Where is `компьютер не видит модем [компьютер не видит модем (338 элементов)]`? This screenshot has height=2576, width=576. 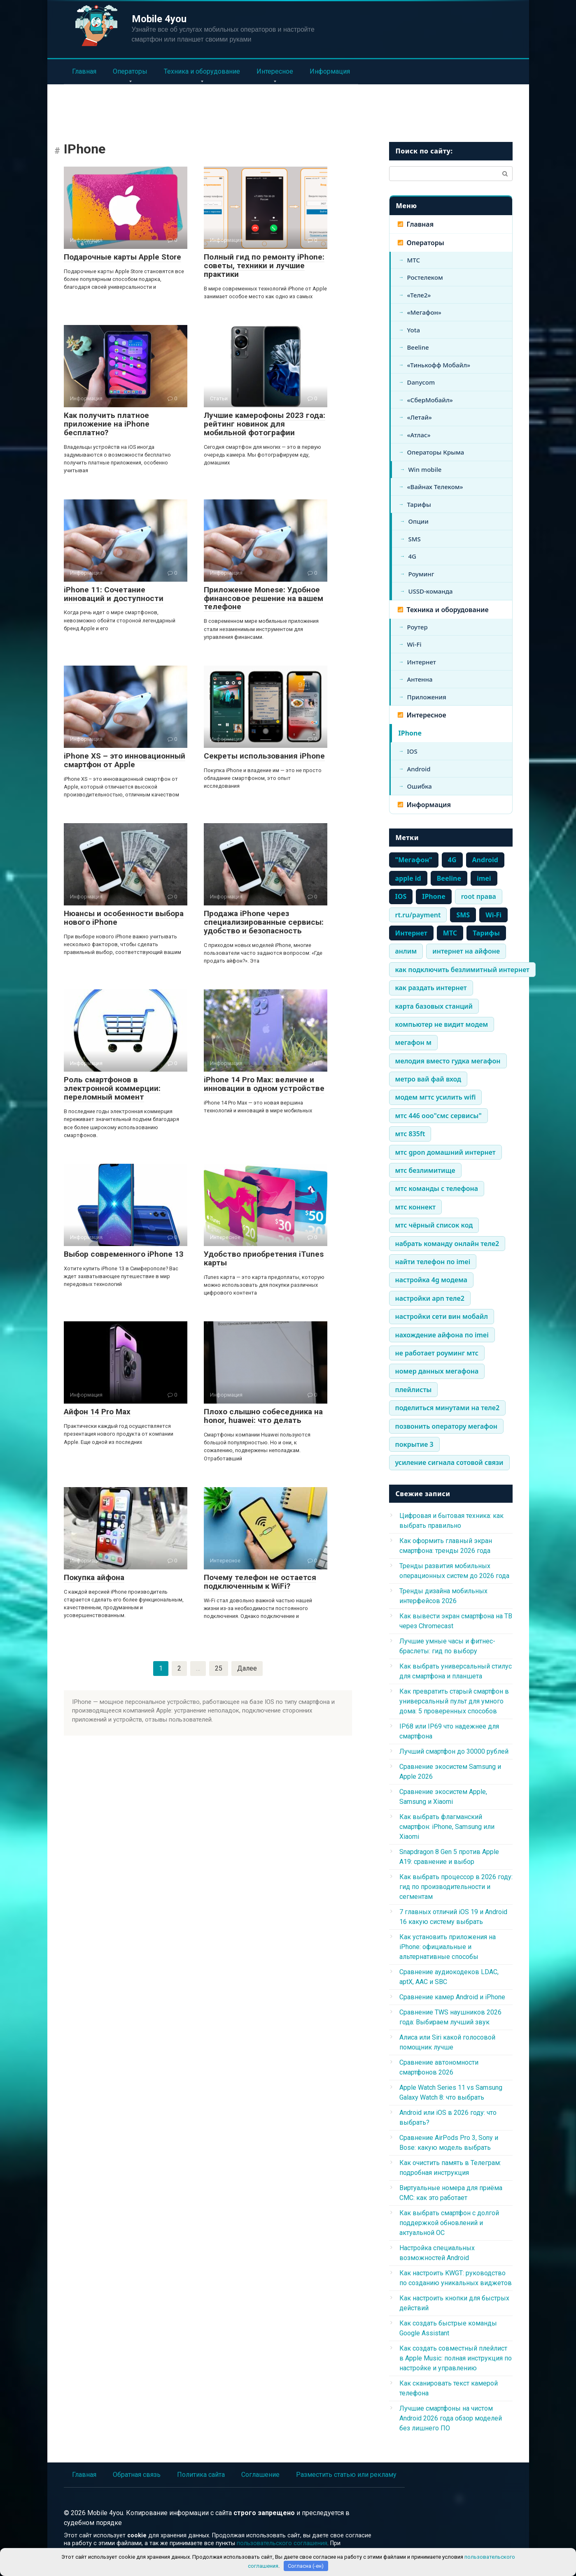 компьютер не видит модем [компьютер не видит модем (338 элементов)] is located at coordinates (441, 1024).